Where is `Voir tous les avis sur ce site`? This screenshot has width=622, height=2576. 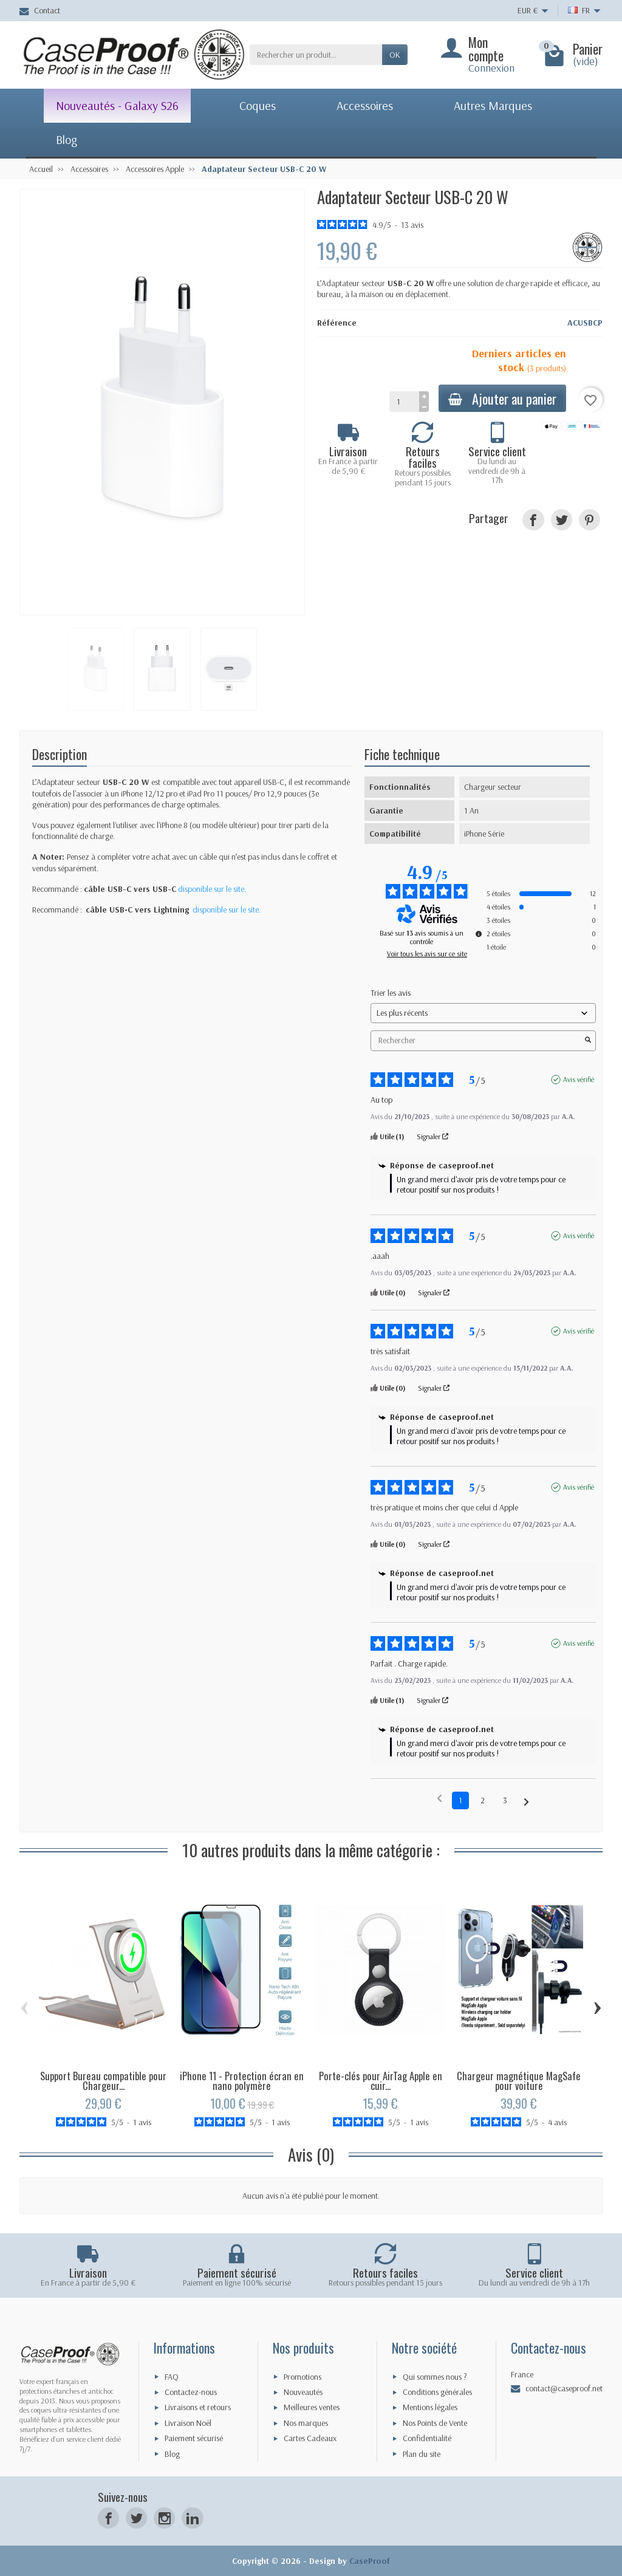
Voir tous les avis sur ce site is located at coordinates (427, 954).